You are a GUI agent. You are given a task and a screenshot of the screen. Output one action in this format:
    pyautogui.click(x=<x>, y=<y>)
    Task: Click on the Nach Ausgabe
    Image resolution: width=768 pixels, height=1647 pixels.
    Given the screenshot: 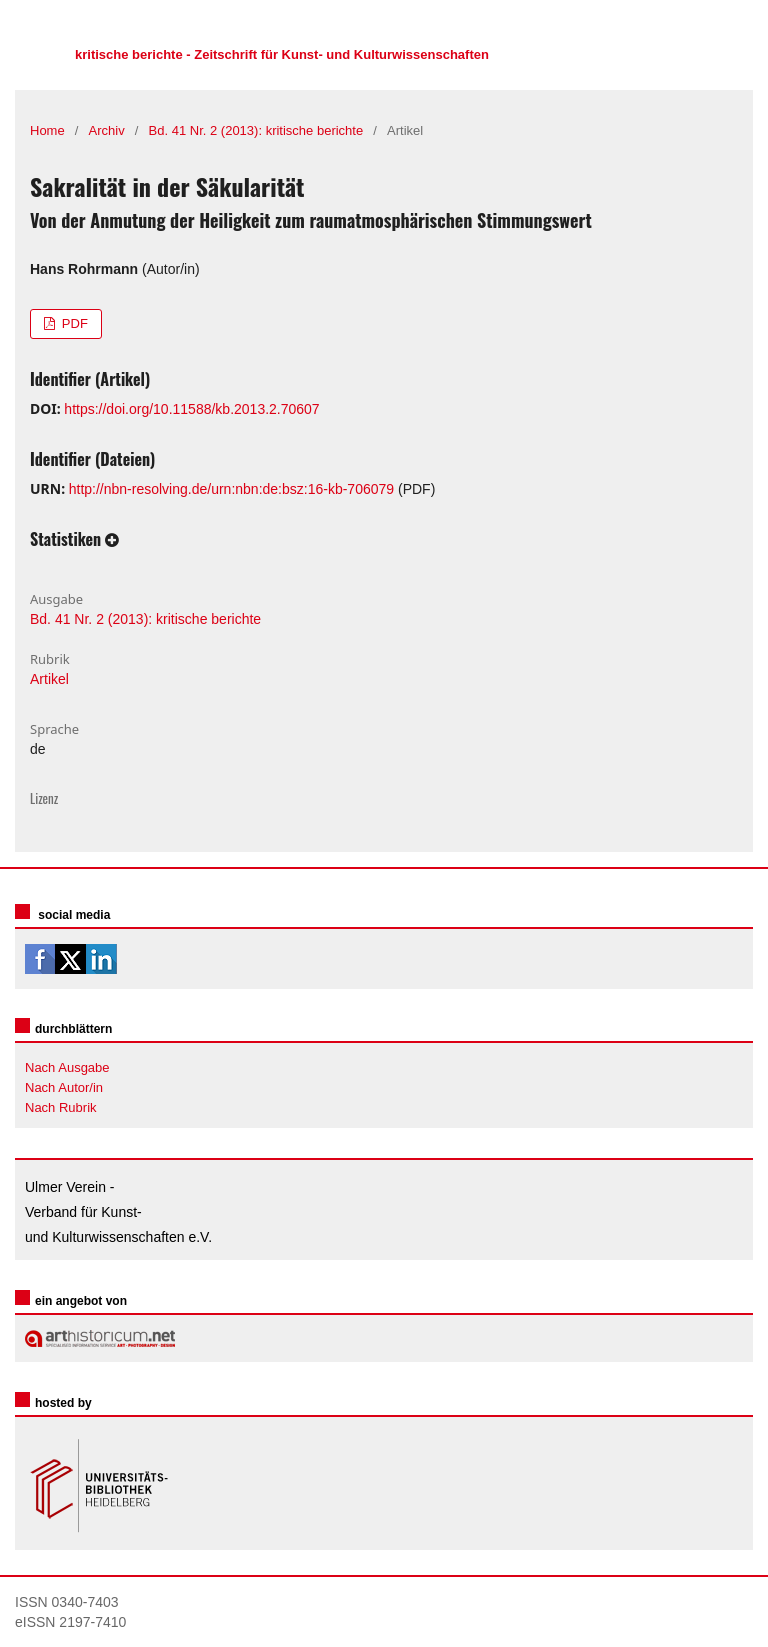 What is the action you would take?
    pyautogui.click(x=67, y=1067)
    